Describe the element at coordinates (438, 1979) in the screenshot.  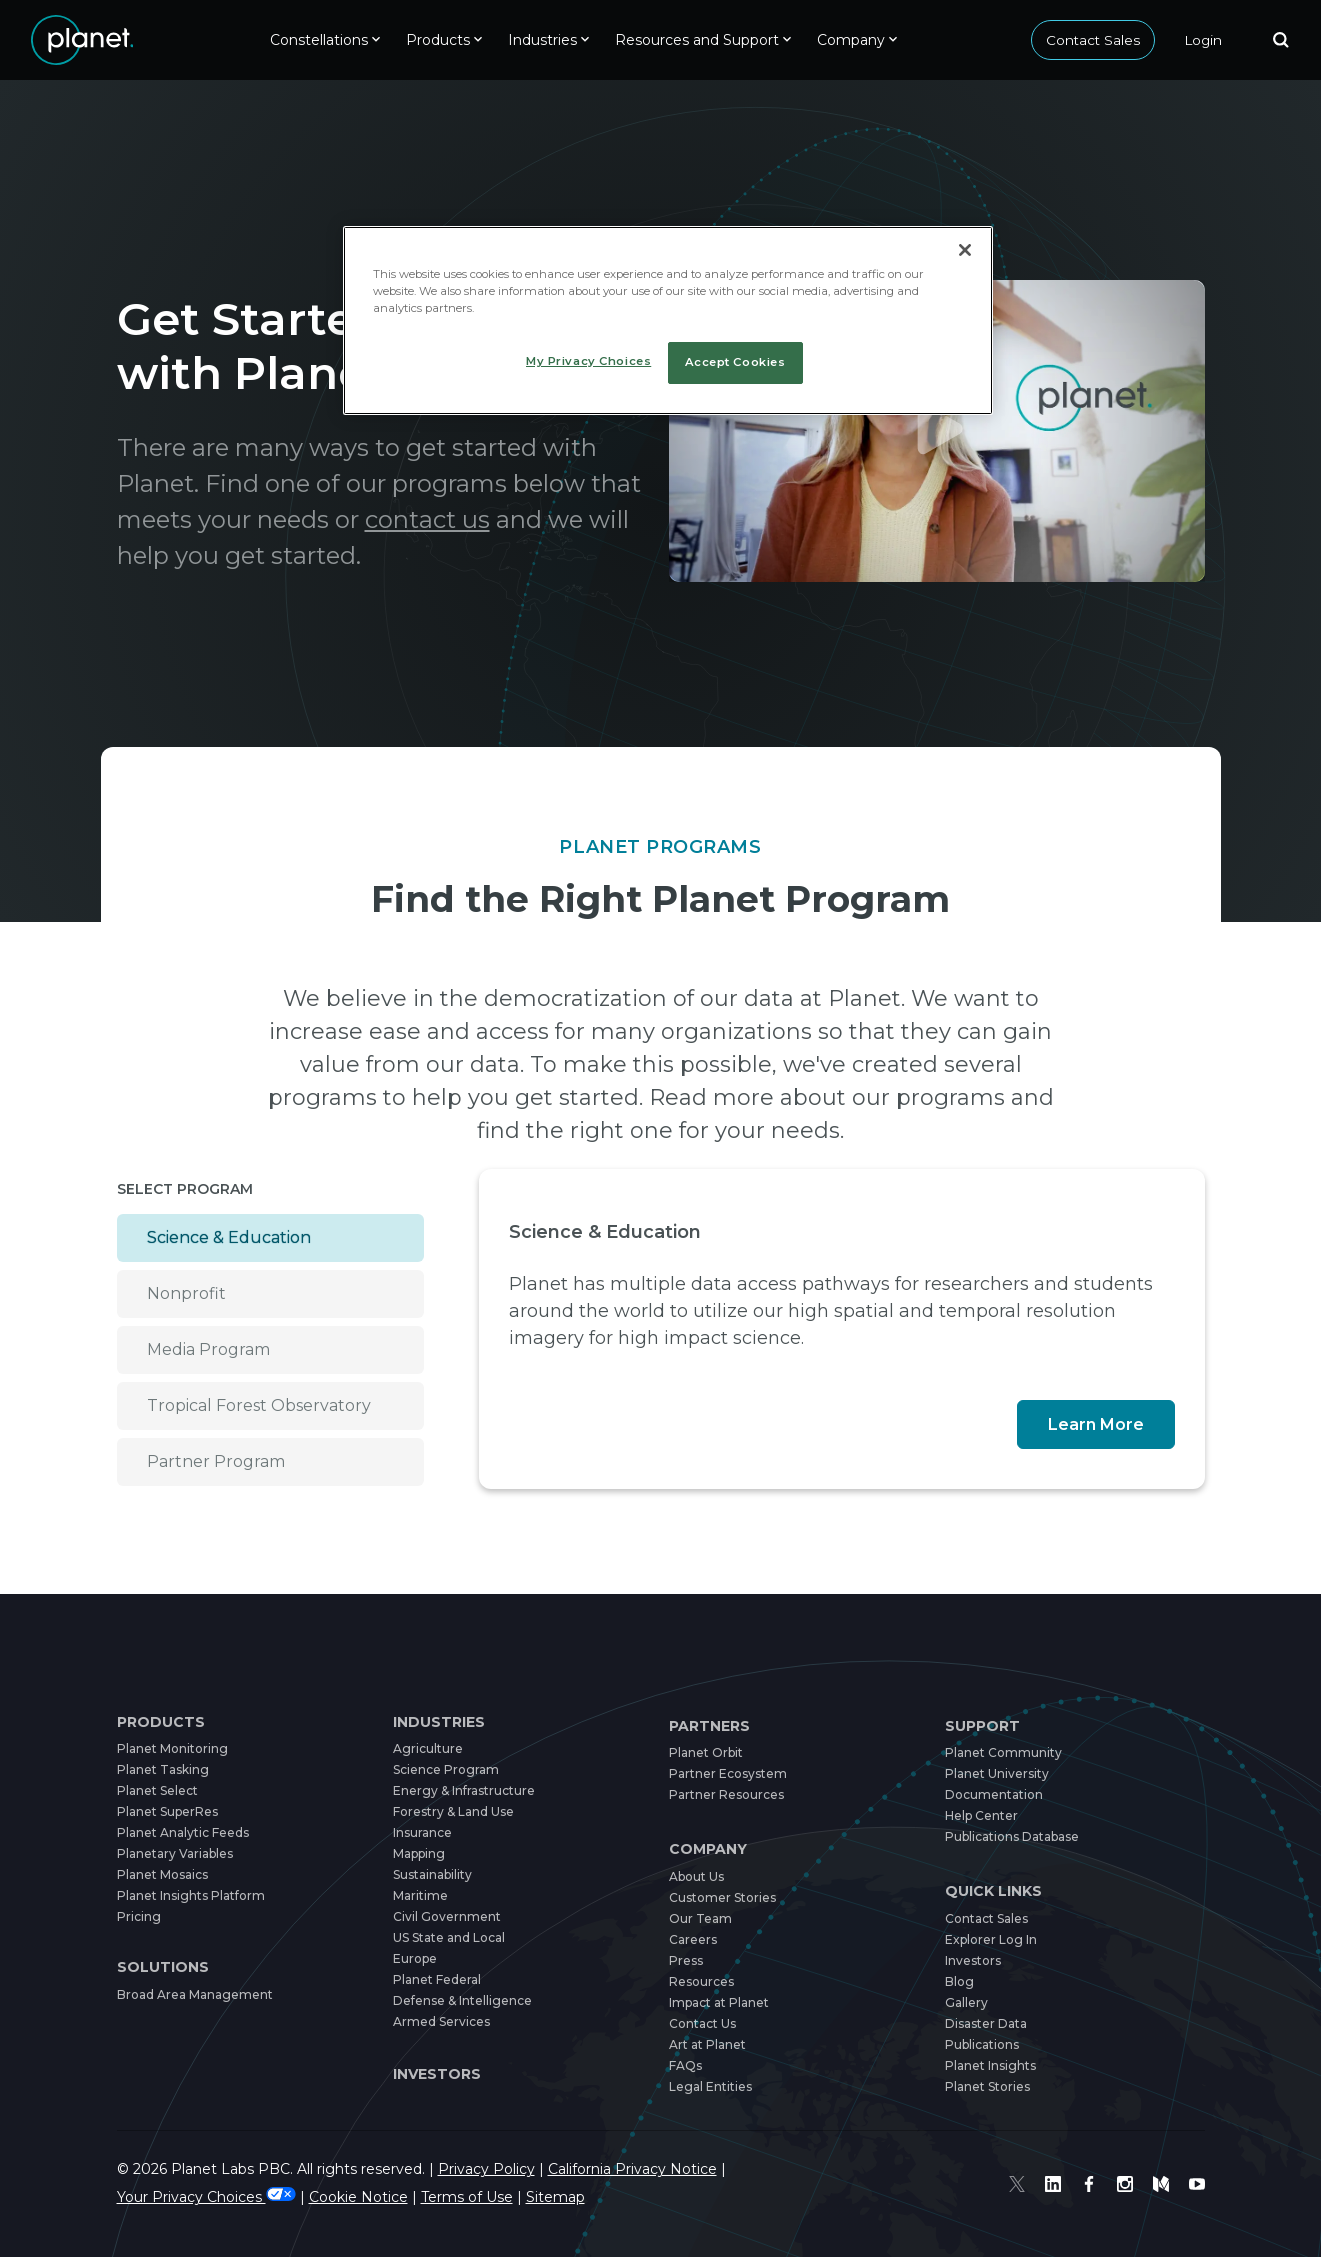
I see `Planet Federal` at that location.